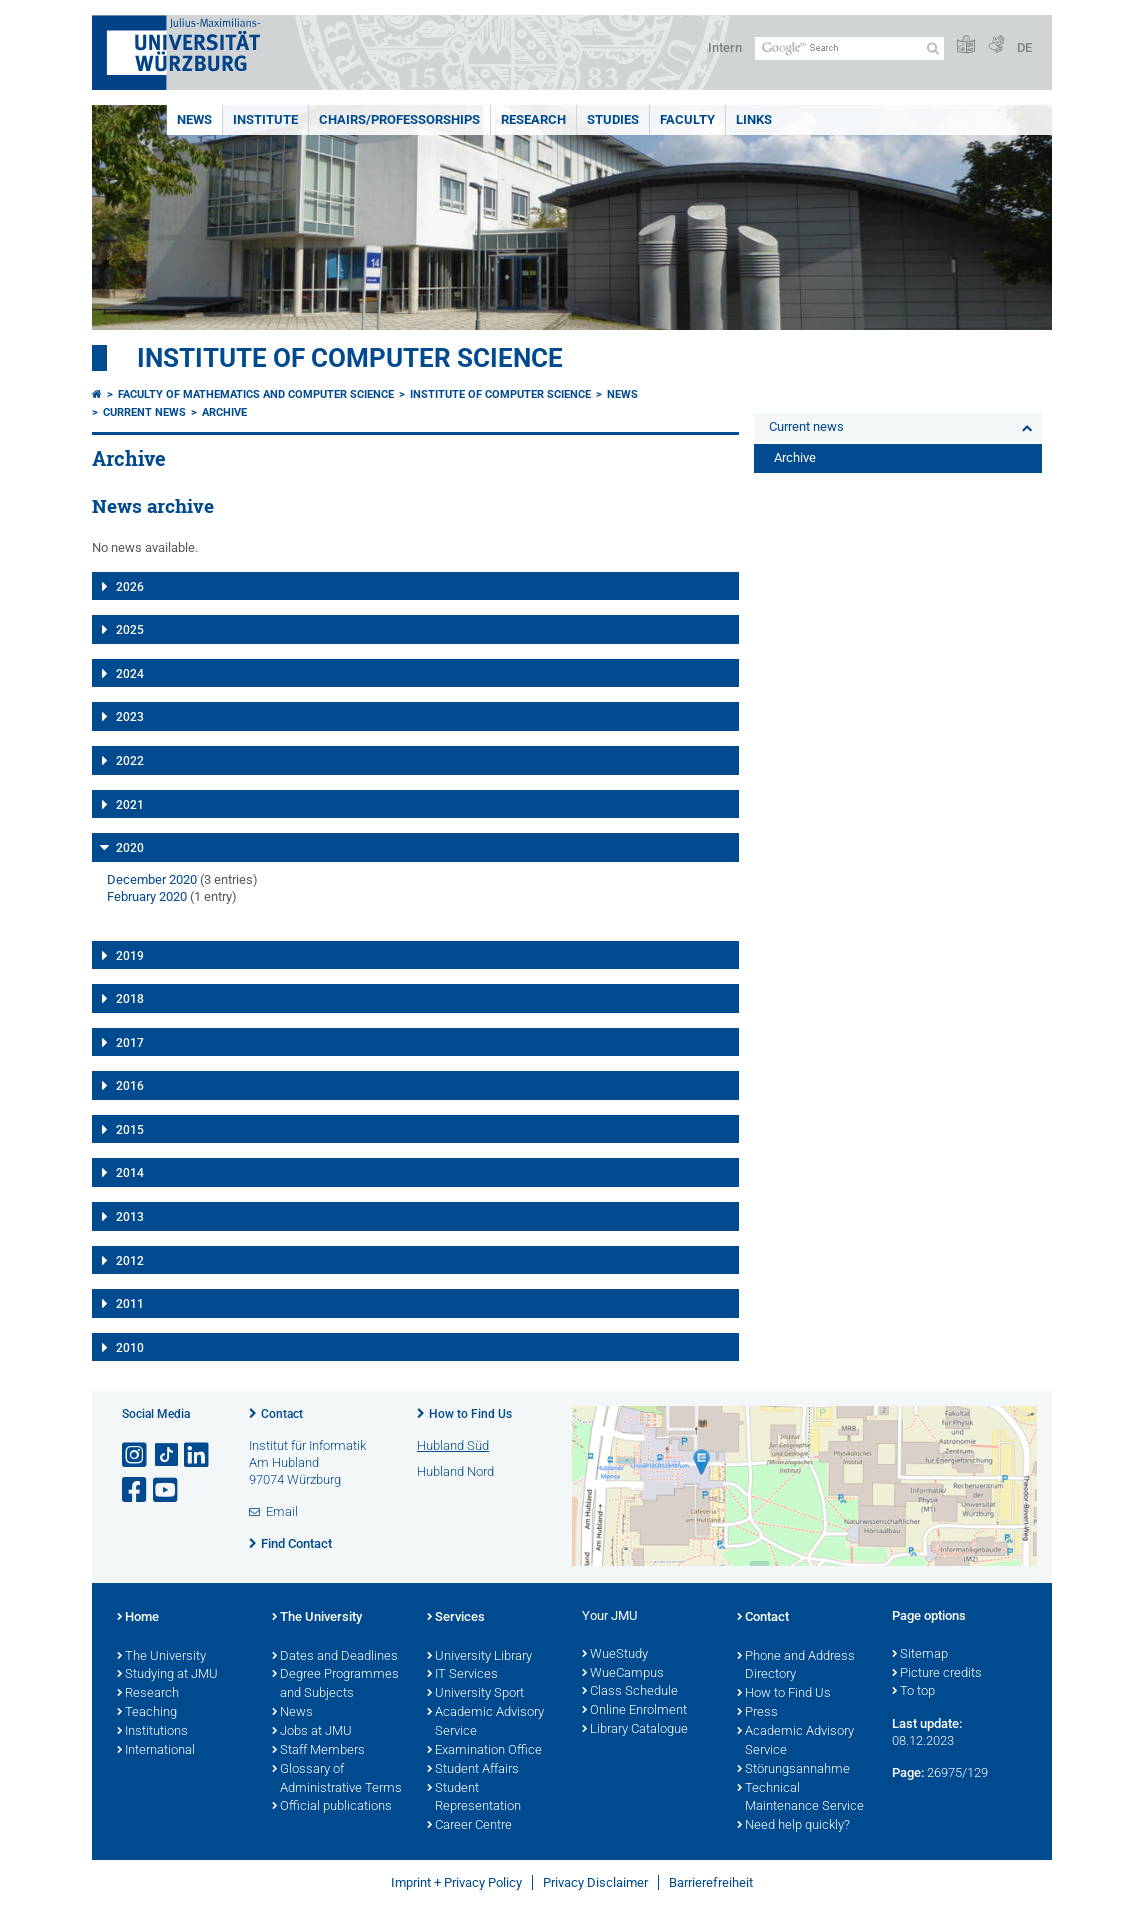 The height and width of the screenshot is (1907, 1144). What do you see at coordinates (469, 1826) in the screenshot?
I see `Career Centre` at bounding box center [469, 1826].